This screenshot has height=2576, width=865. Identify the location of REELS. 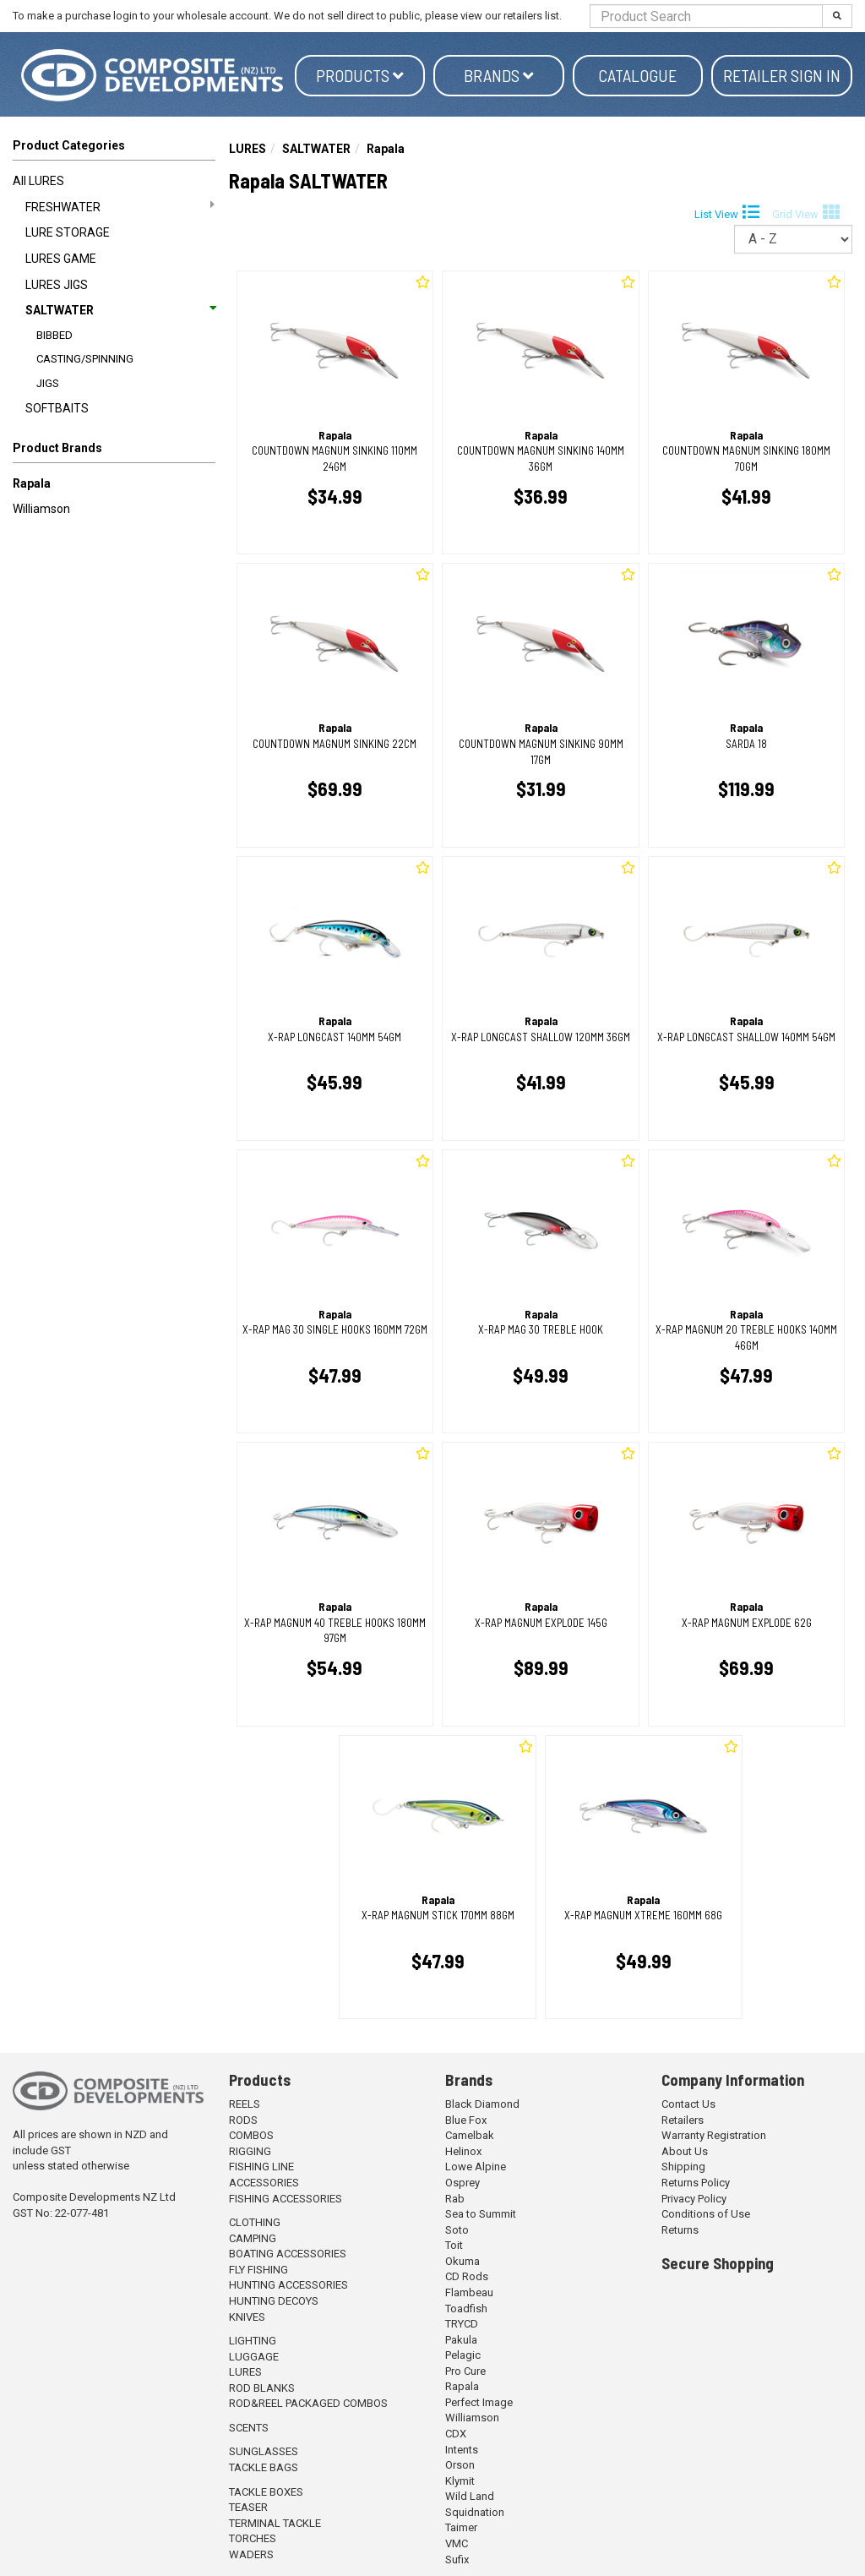
(244, 2104).